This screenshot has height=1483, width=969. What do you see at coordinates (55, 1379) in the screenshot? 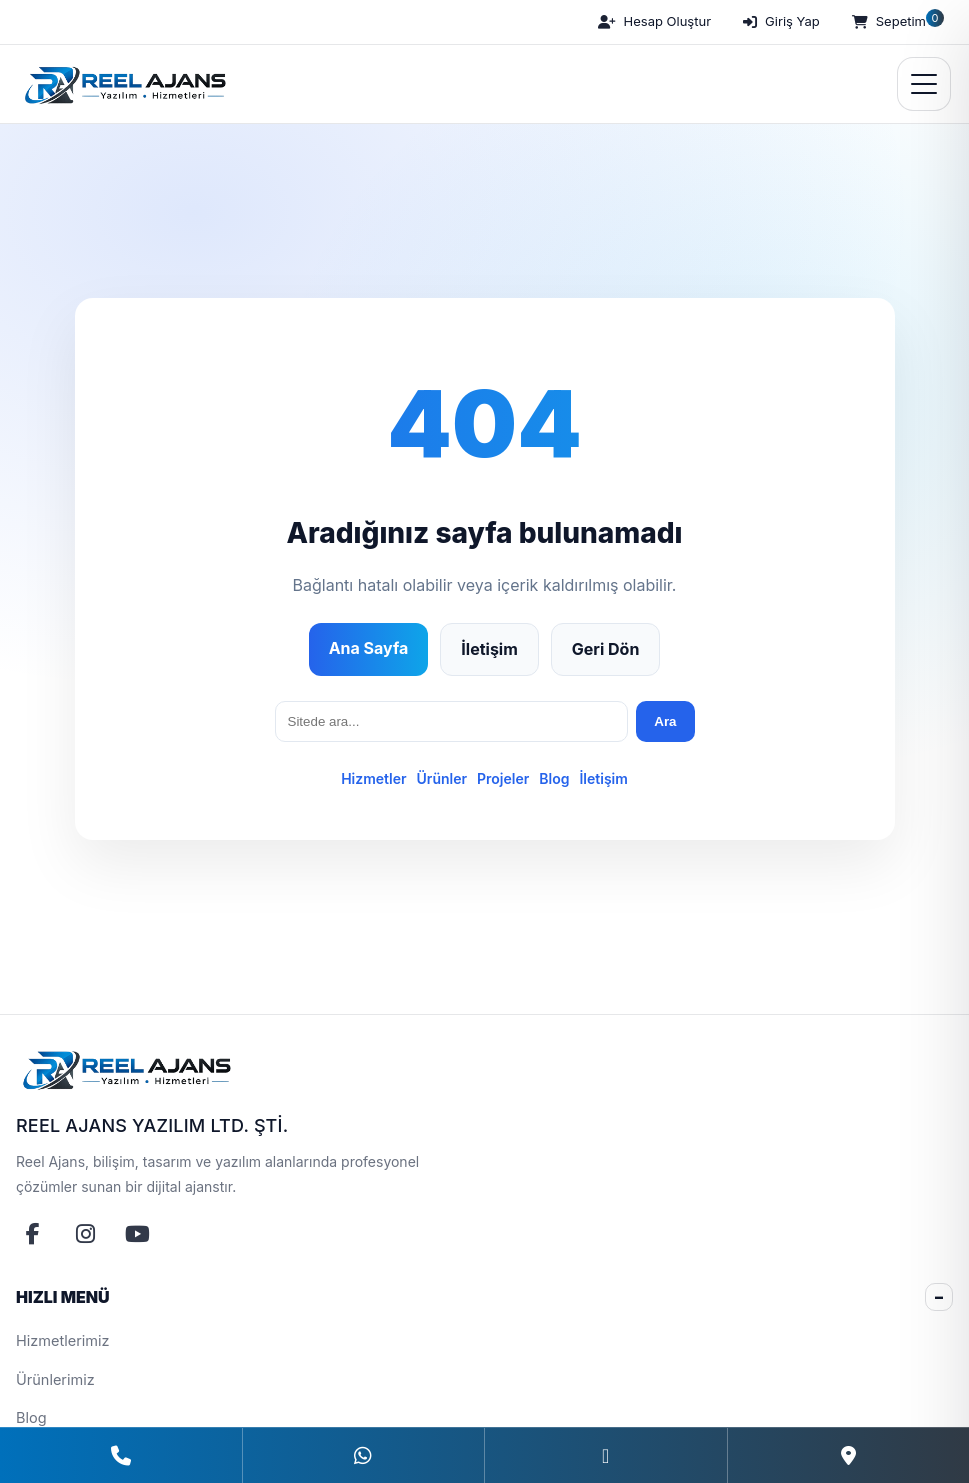
I see `Ürünlerimiz` at bounding box center [55, 1379].